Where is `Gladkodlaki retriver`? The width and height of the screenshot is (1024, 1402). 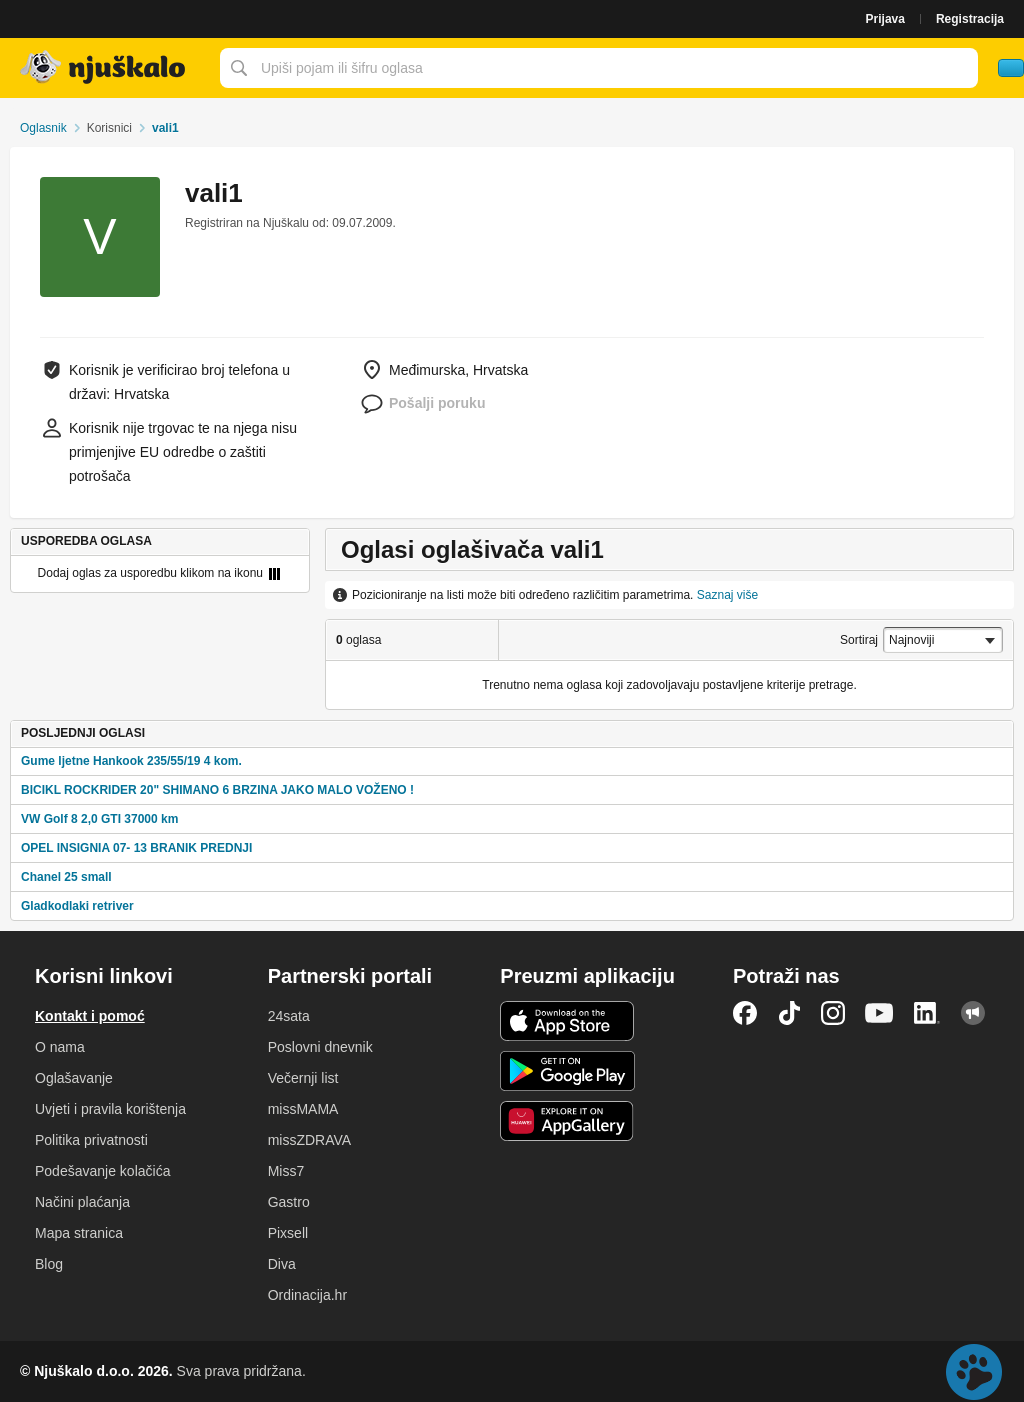 Gladkodlaki retriver is located at coordinates (77, 906).